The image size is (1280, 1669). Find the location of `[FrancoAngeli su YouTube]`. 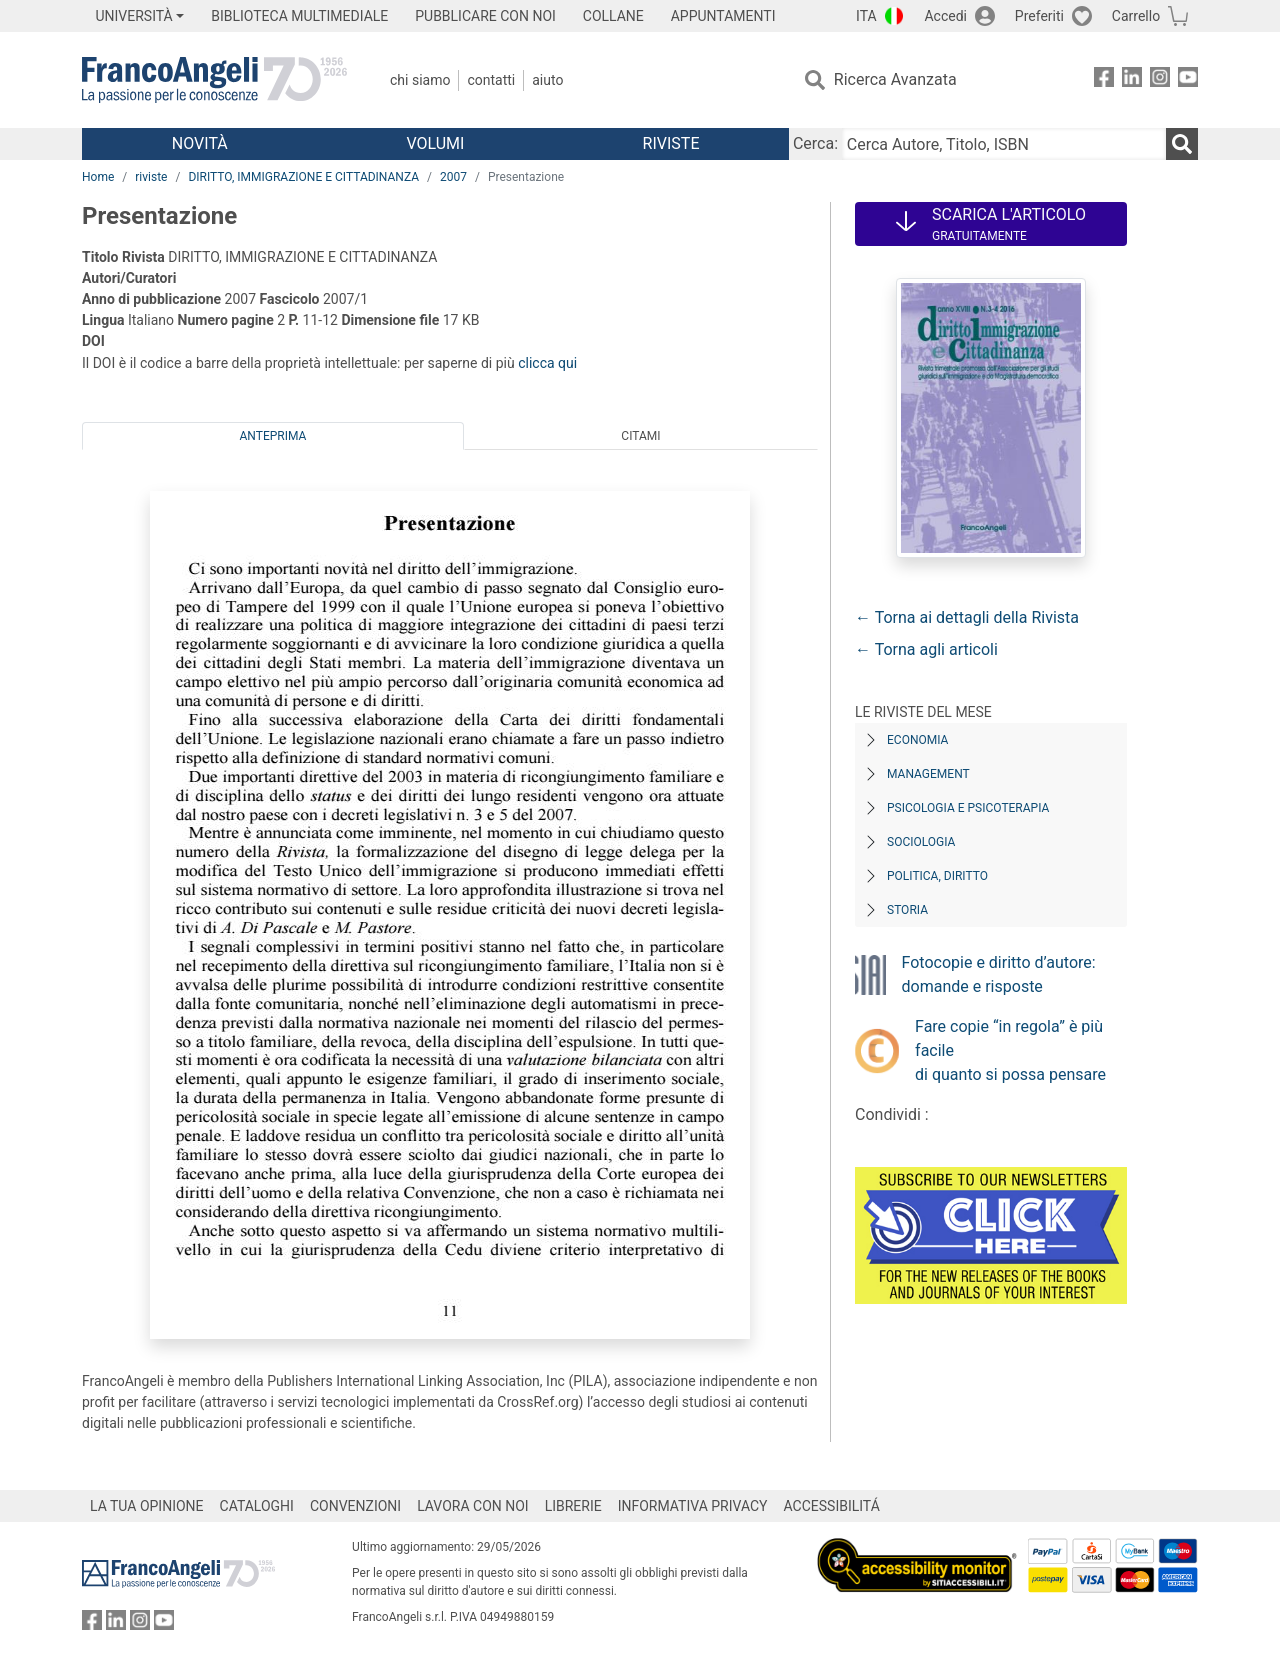

[FrancoAngeli su YouTube] is located at coordinates (1188, 80).